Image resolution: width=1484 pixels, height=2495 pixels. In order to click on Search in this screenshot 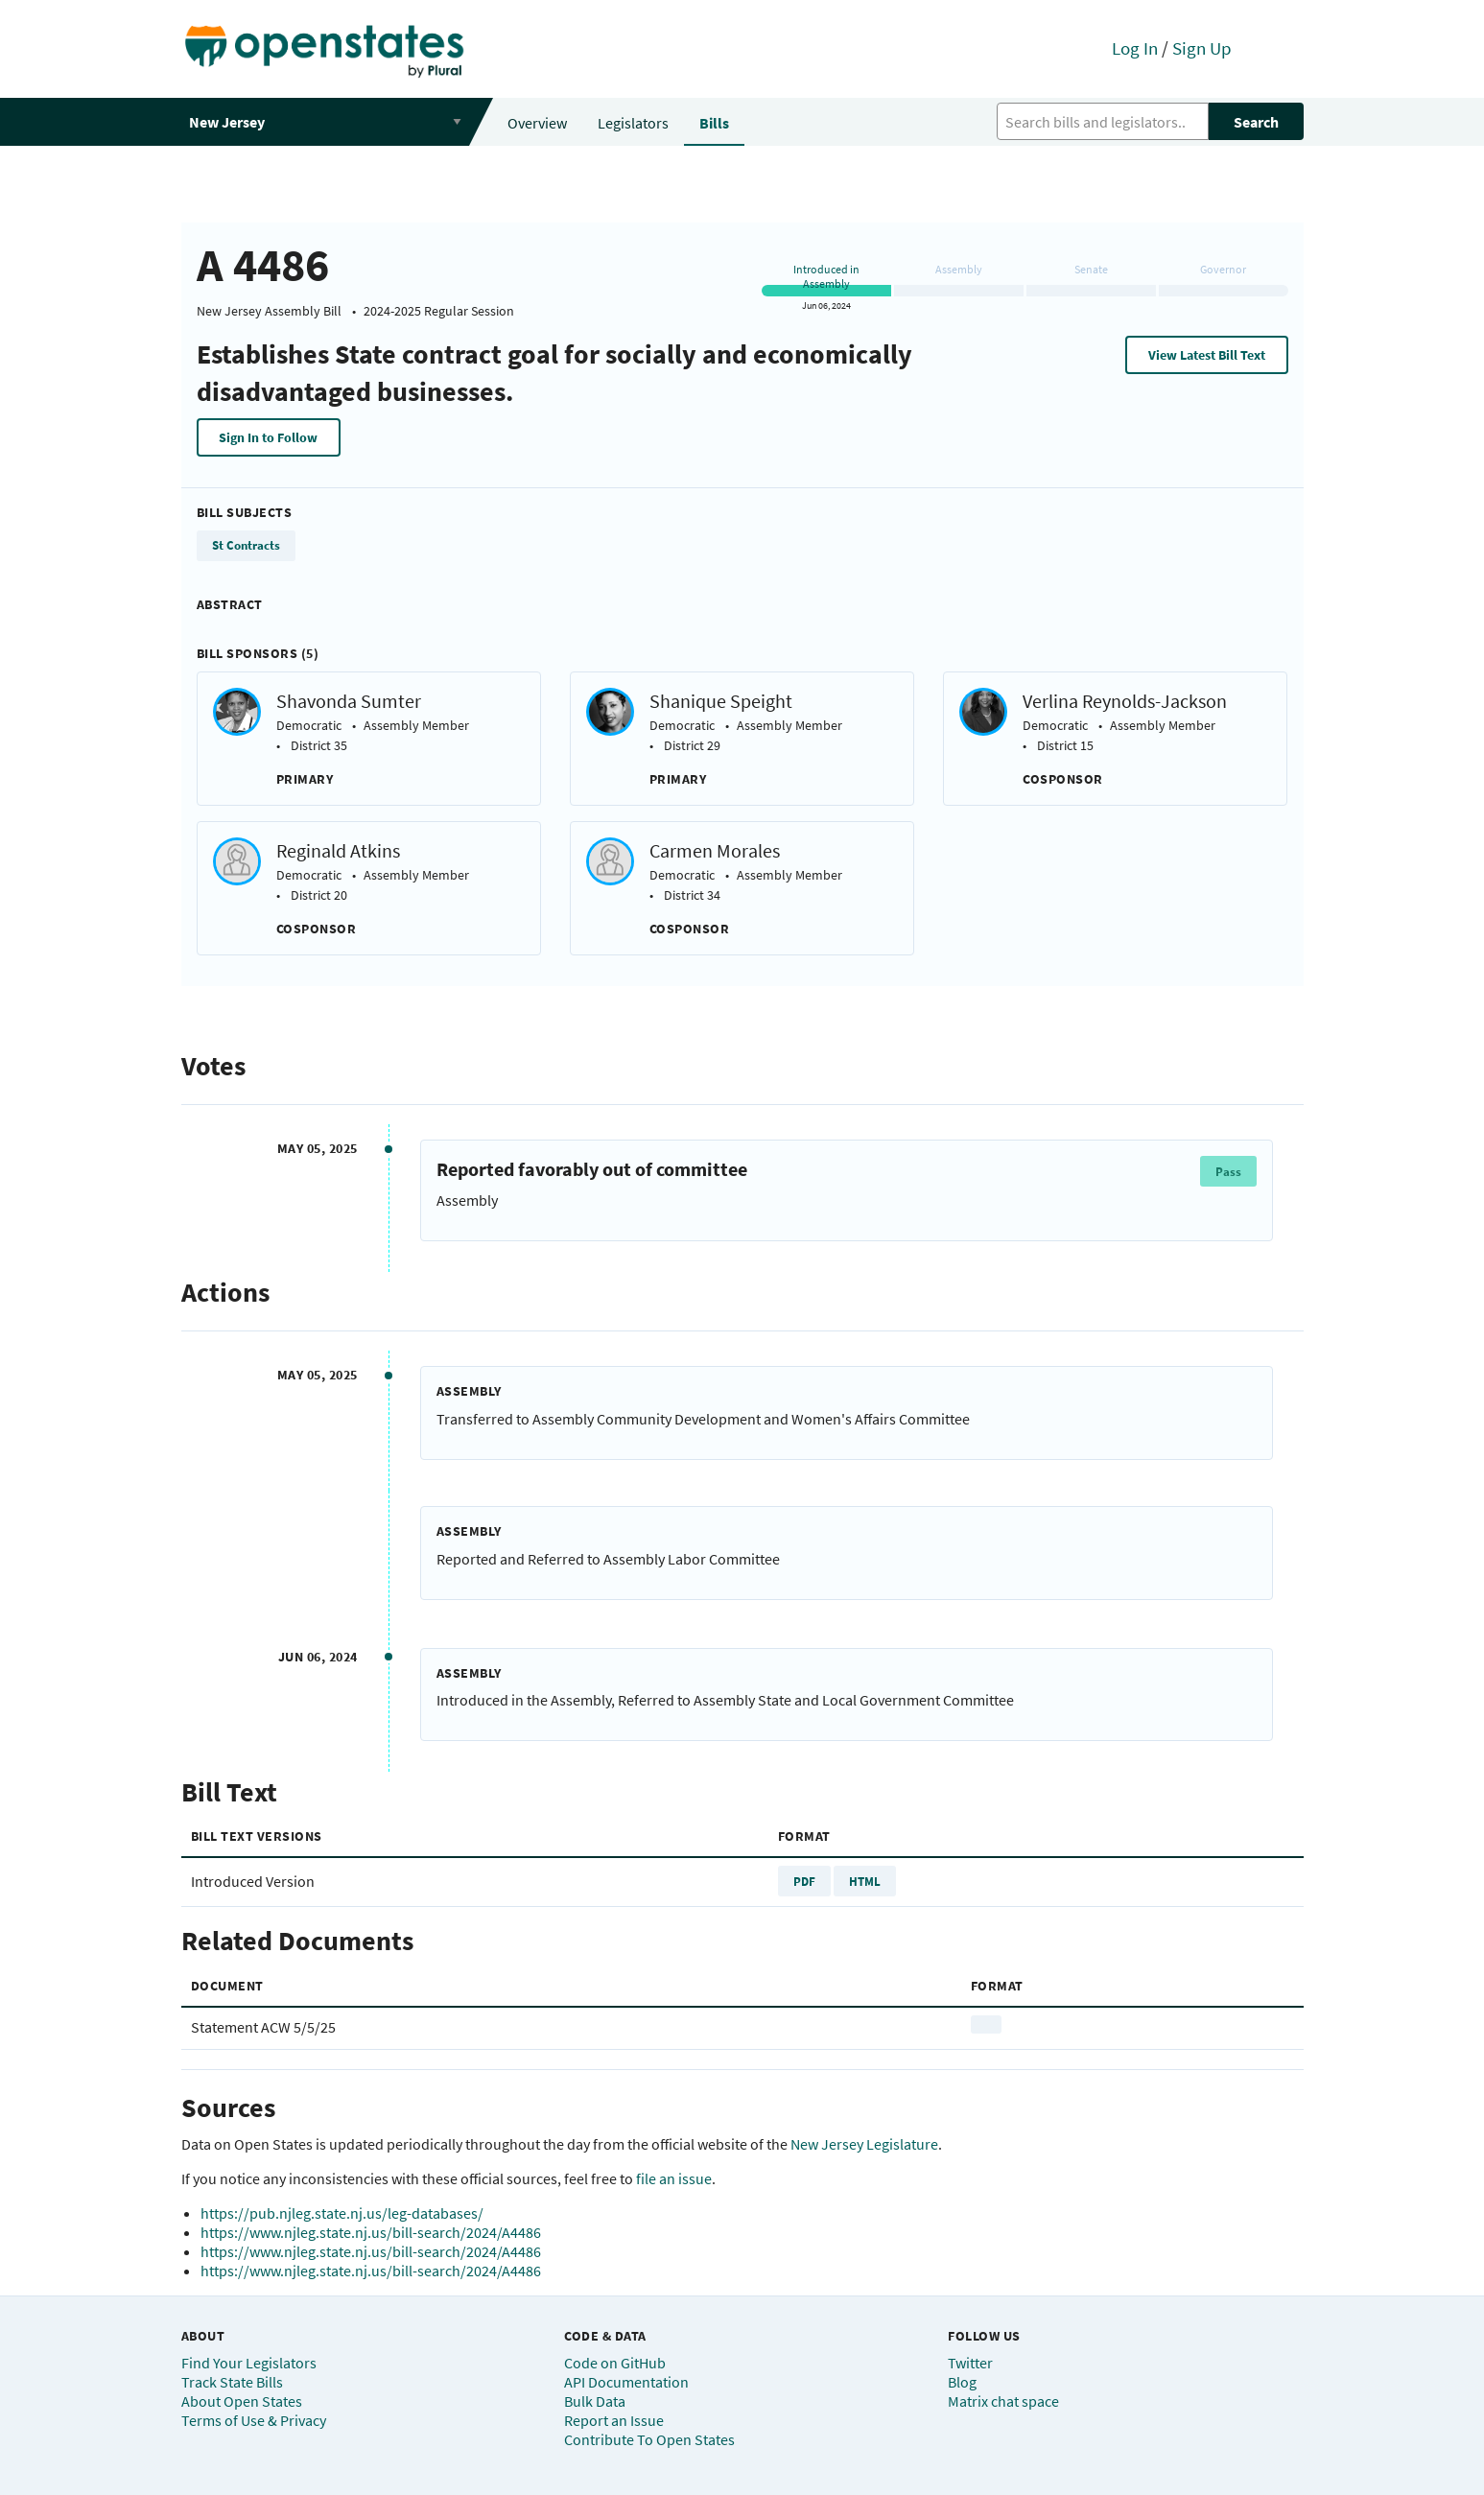, I will do `click(1256, 121)`.